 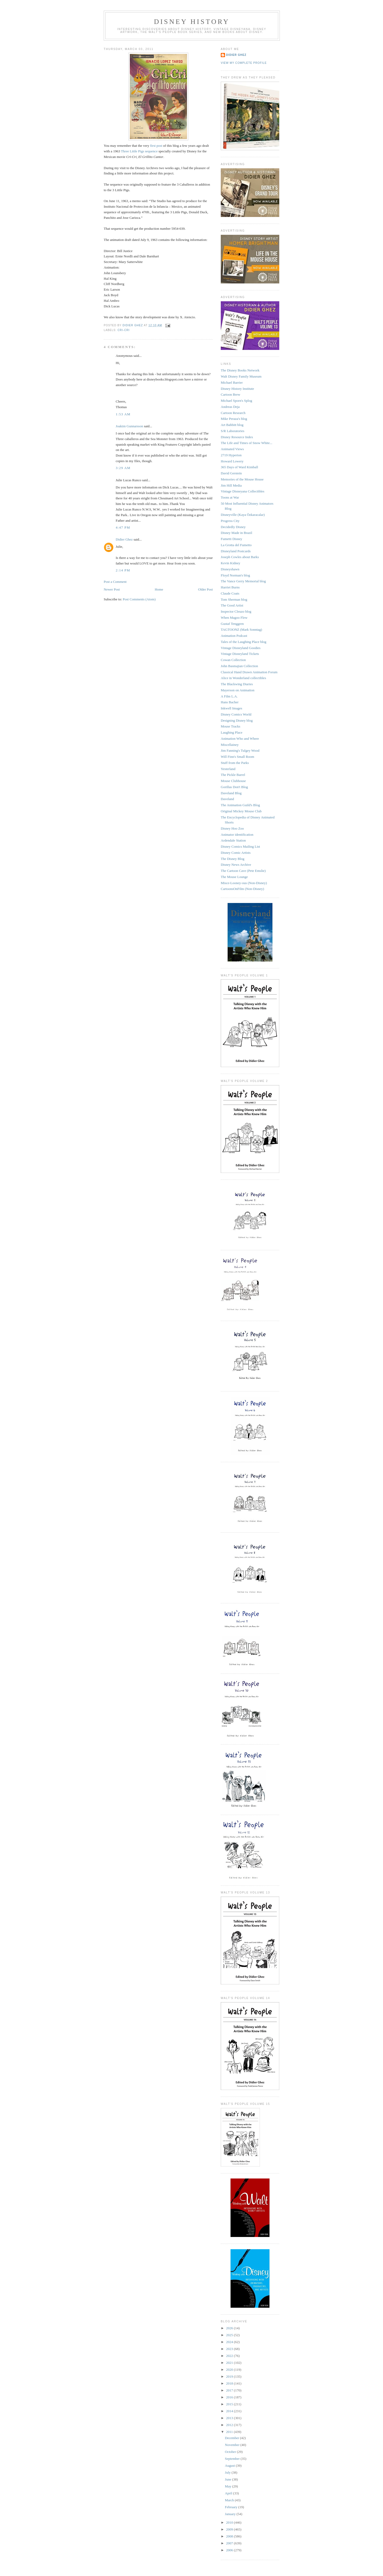 I want to click on 2015, so click(x=230, y=2404).